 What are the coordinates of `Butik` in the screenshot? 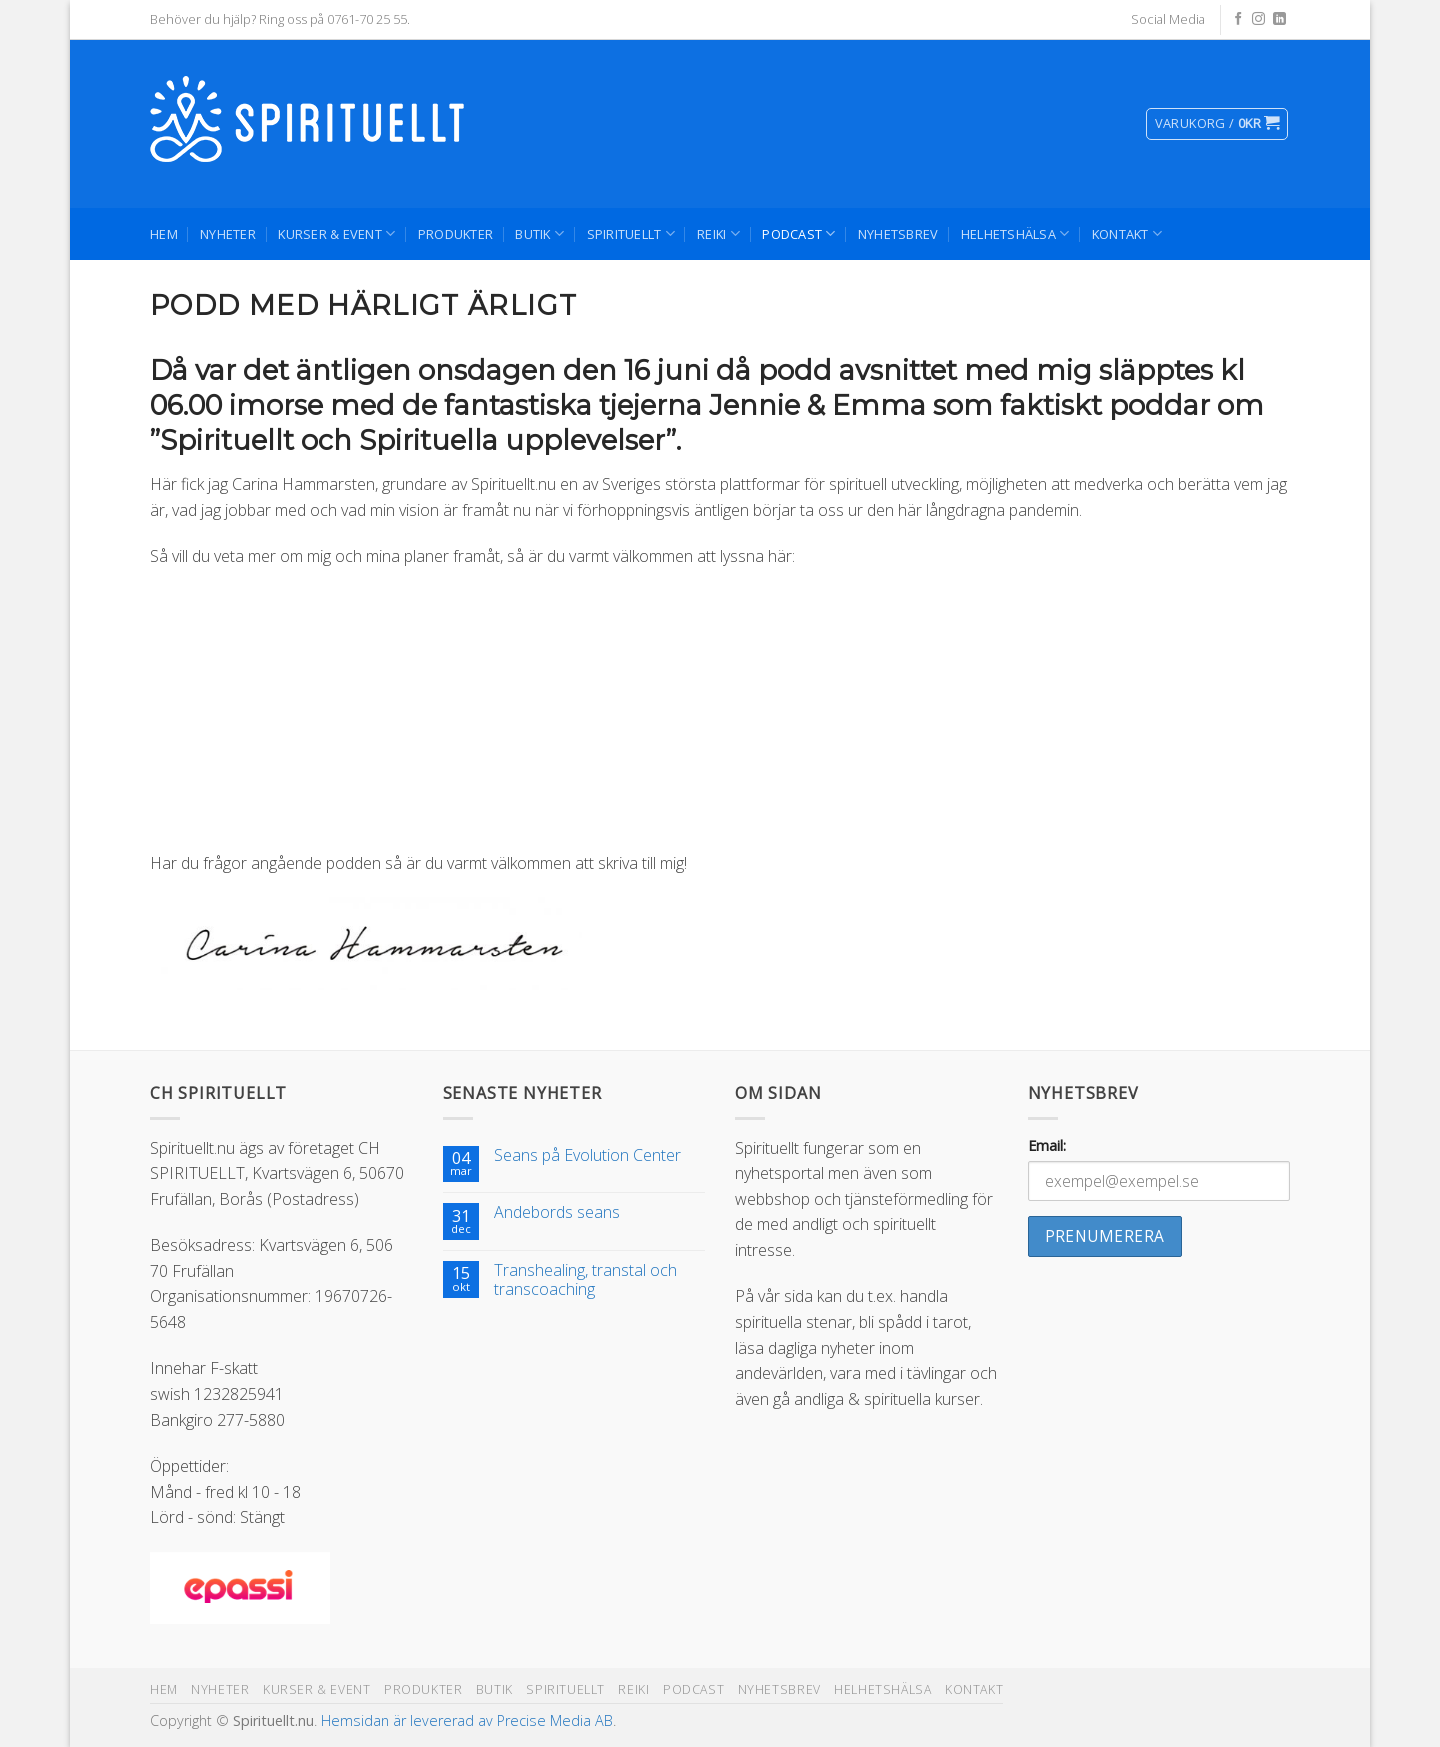 It's located at (539, 233).